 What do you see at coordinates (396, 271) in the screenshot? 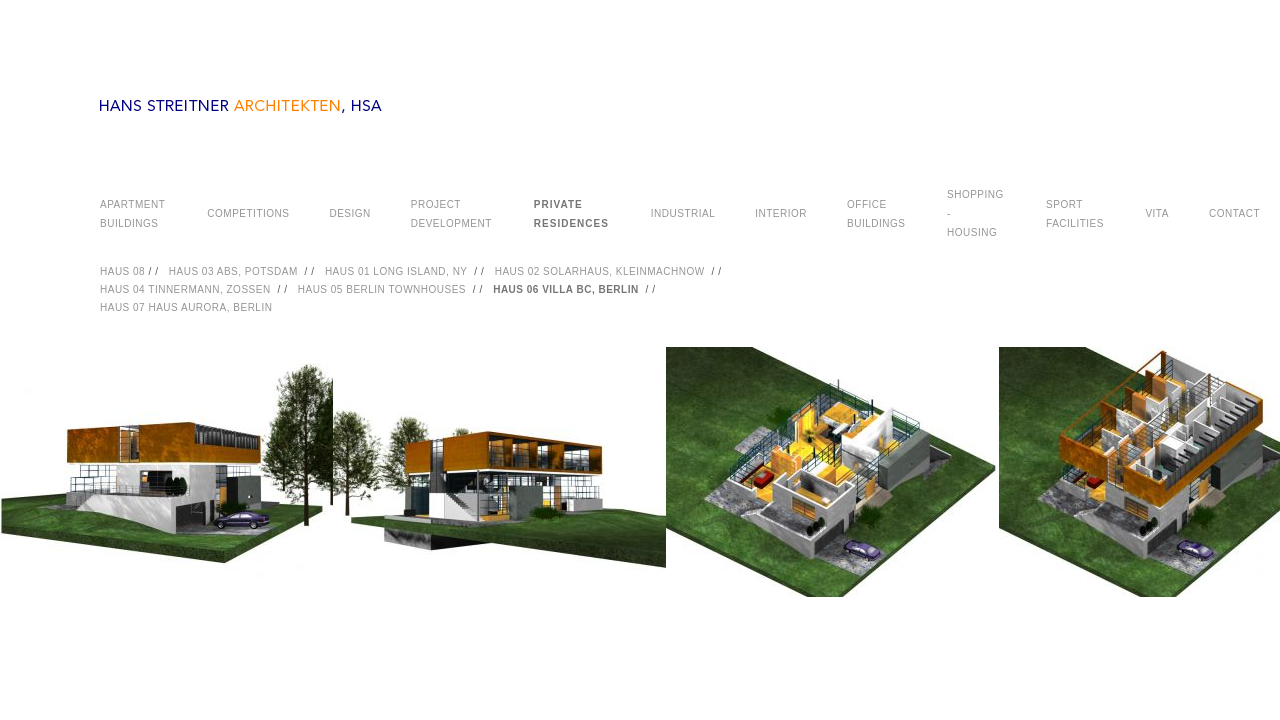
I see `HAUS 01 LONG ISLAND, NY` at bounding box center [396, 271].